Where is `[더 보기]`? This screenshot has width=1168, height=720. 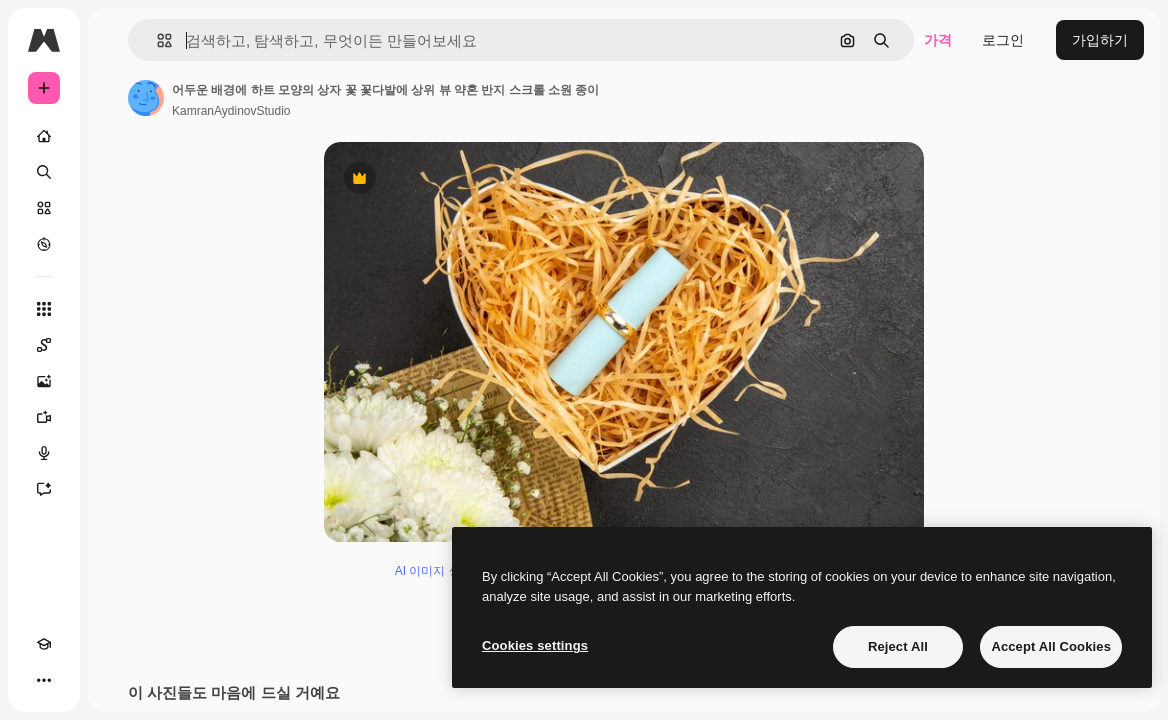
[더 보기] is located at coordinates (44, 680).